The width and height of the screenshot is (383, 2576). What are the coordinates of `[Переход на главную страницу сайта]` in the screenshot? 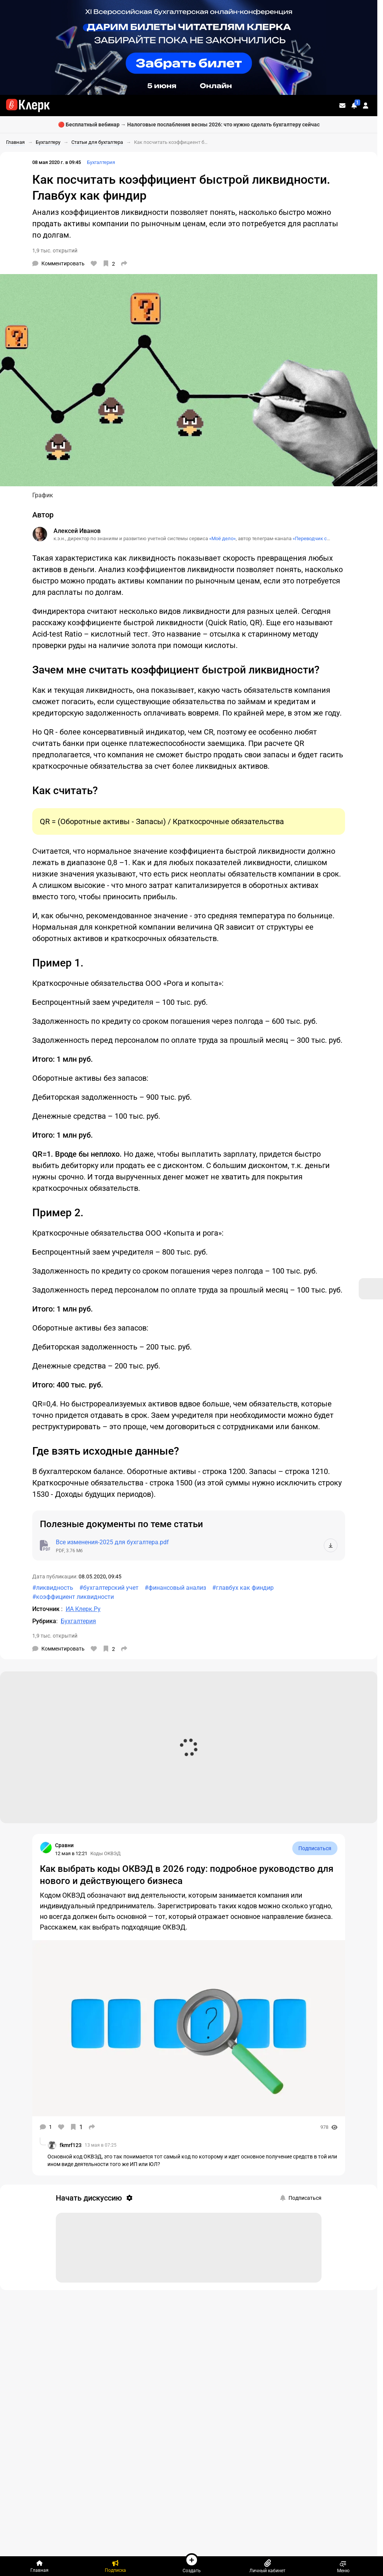 It's located at (28, 105).